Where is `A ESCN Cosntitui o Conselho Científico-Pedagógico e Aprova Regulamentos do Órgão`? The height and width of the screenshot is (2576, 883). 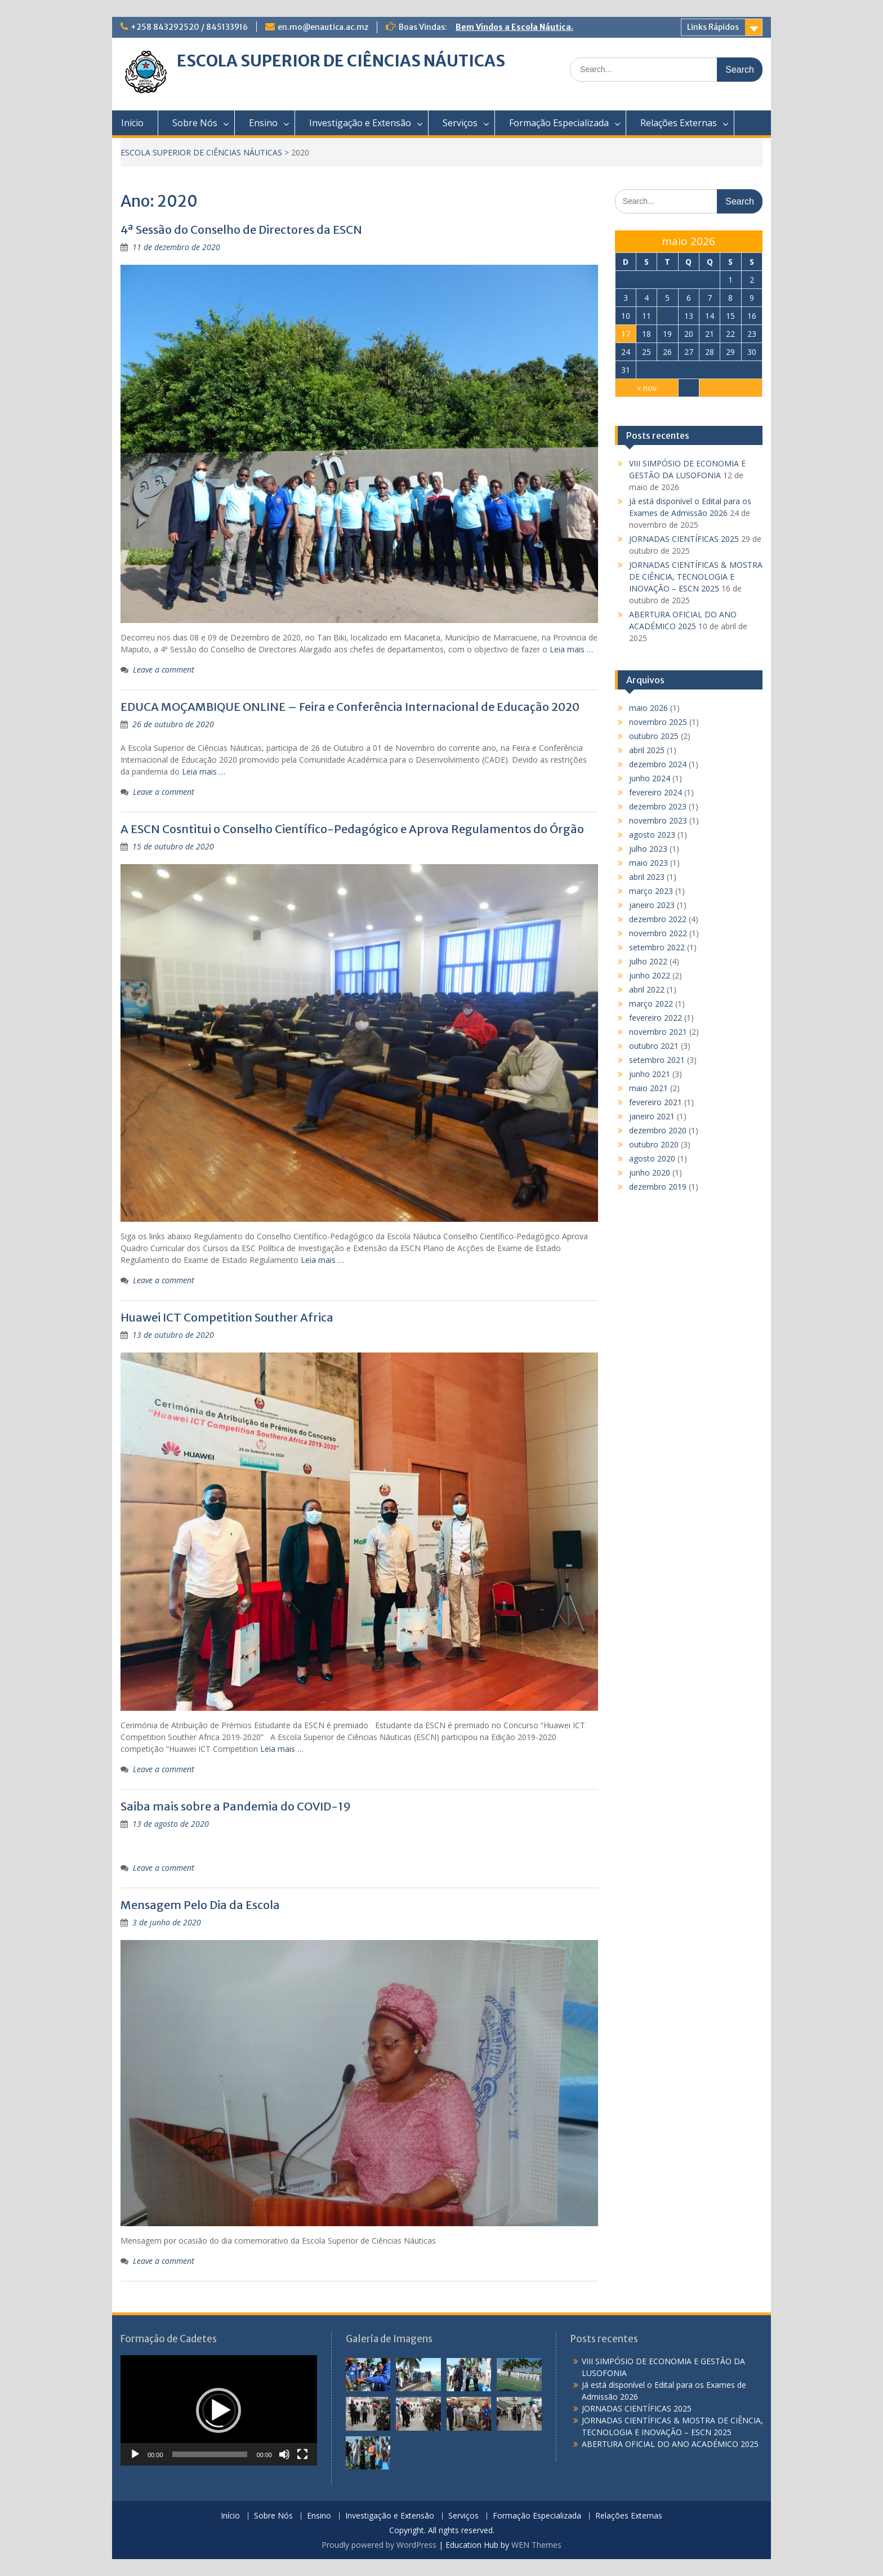 A ESCN Cosntitui o Conselho Científico-Pedagógico e Aprova Regulamentos do Órgão is located at coordinates (352, 829).